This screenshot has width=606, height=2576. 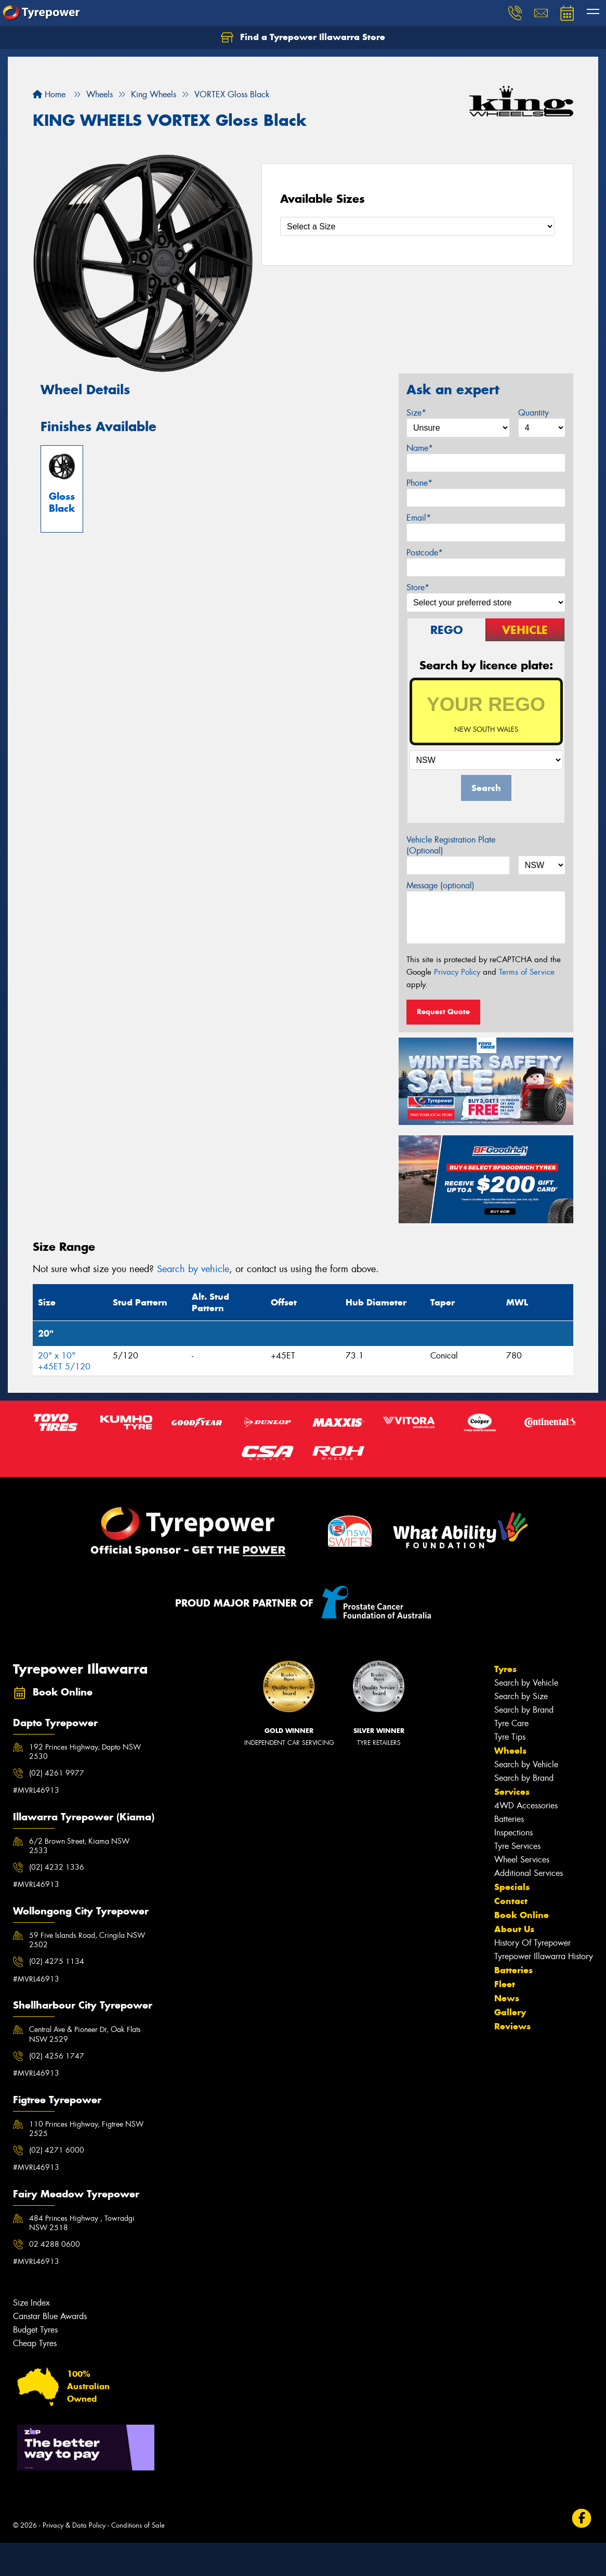 What do you see at coordinates (35, 2329) in the screenshot?
I see `Budget Tyres` at bounding box center [35, 2329].